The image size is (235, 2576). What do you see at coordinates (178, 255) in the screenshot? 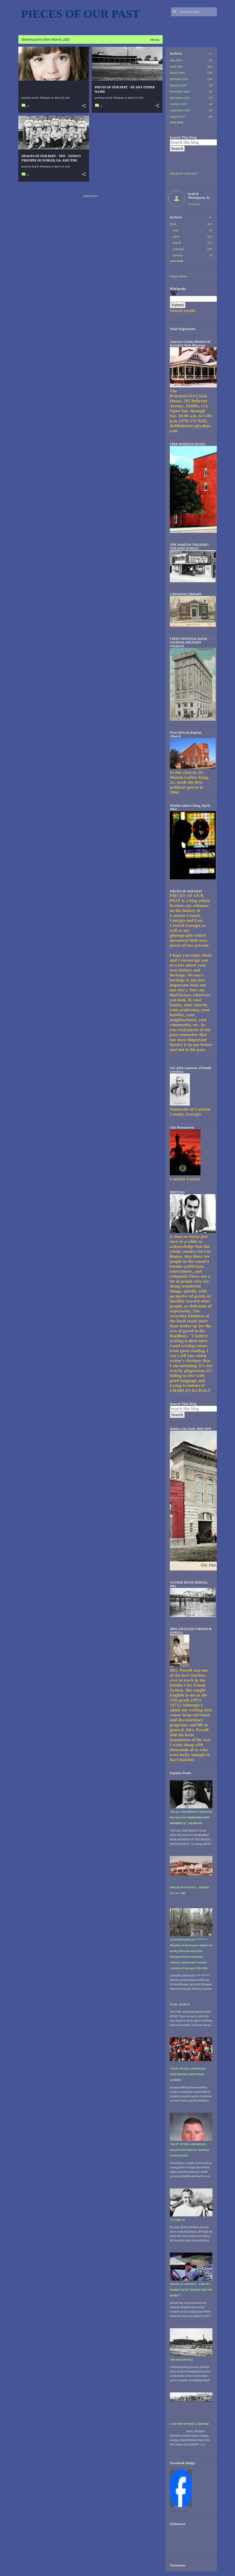
I see `January` at bounding box center [178, 255].